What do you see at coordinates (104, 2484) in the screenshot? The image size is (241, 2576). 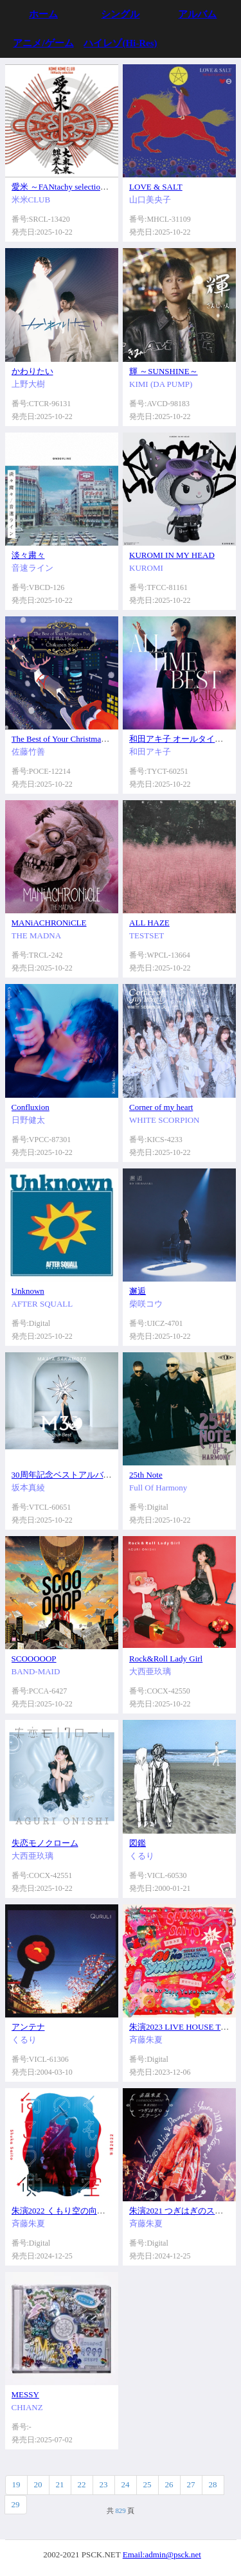 I see `23` at bounding box center [104, 2484].